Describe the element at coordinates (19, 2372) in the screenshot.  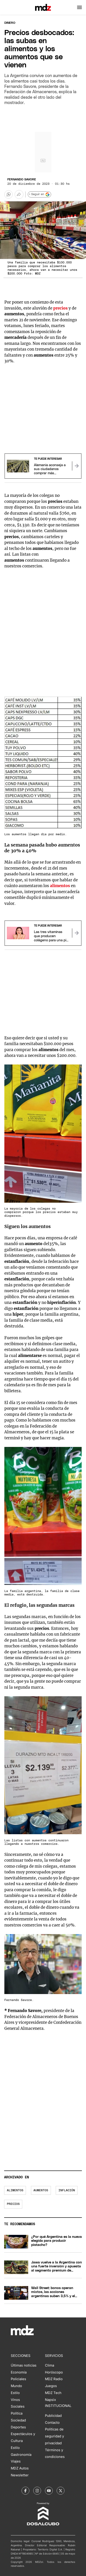
I see `Economía` at that location.